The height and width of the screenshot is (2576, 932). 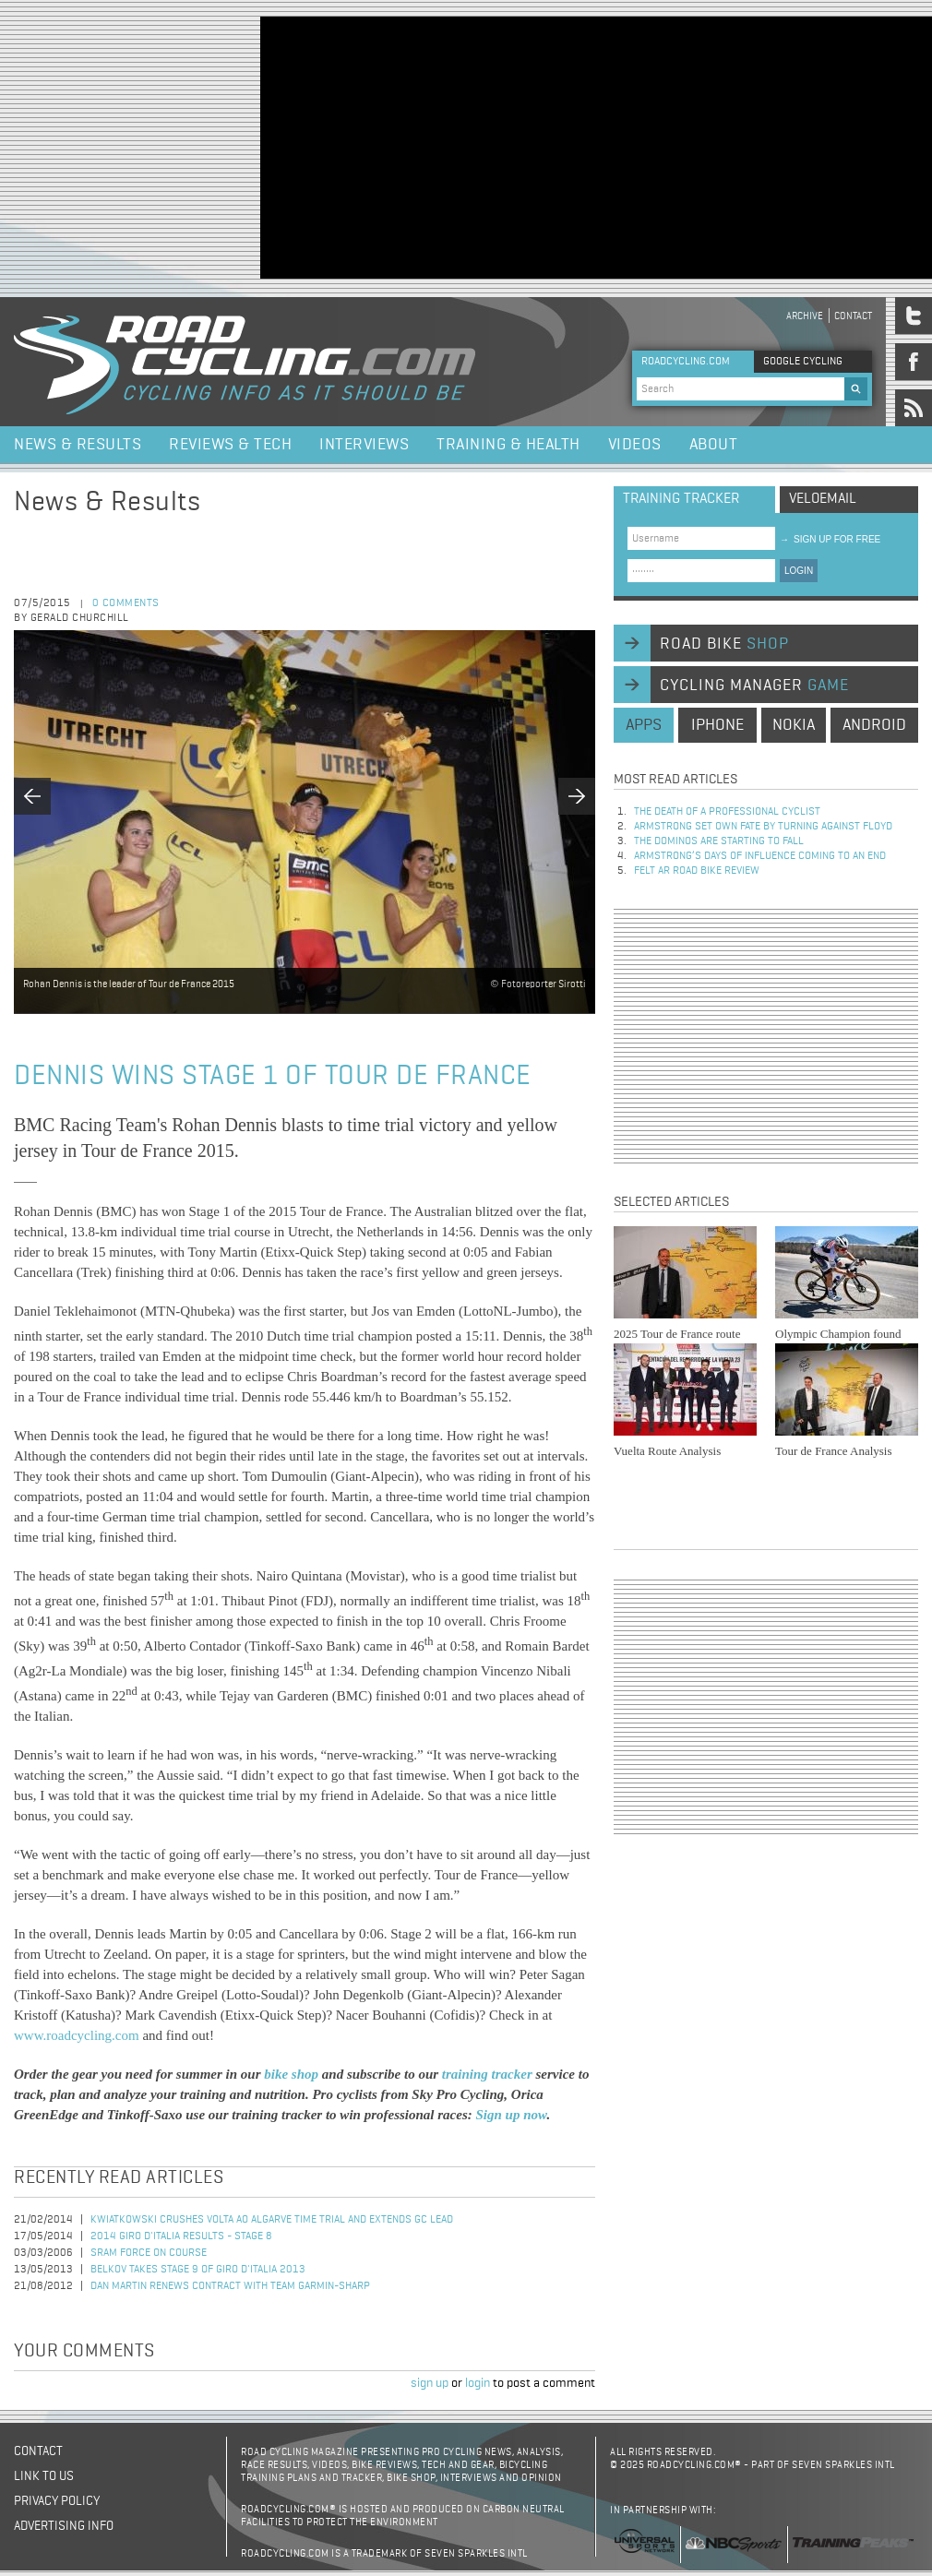 What do you see at coordinates (484, 146) in the screenshot?
I see `[Advertisement]` at bounding box center [484, 146].